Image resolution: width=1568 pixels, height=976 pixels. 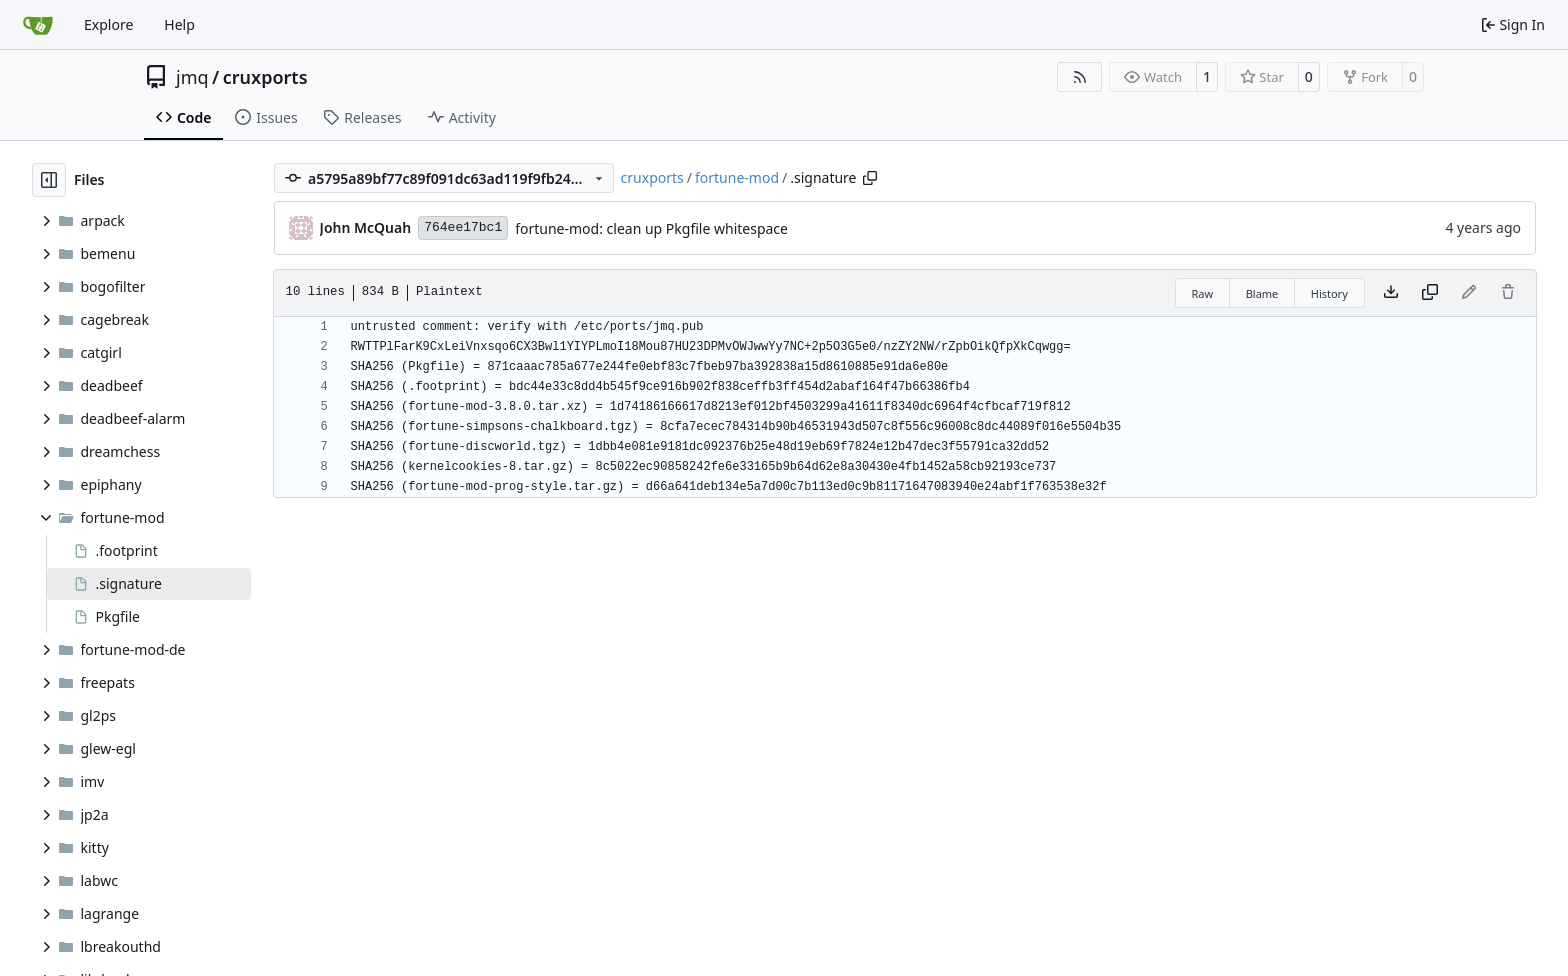 I want to click on Explore, so click(x=108, y=24).